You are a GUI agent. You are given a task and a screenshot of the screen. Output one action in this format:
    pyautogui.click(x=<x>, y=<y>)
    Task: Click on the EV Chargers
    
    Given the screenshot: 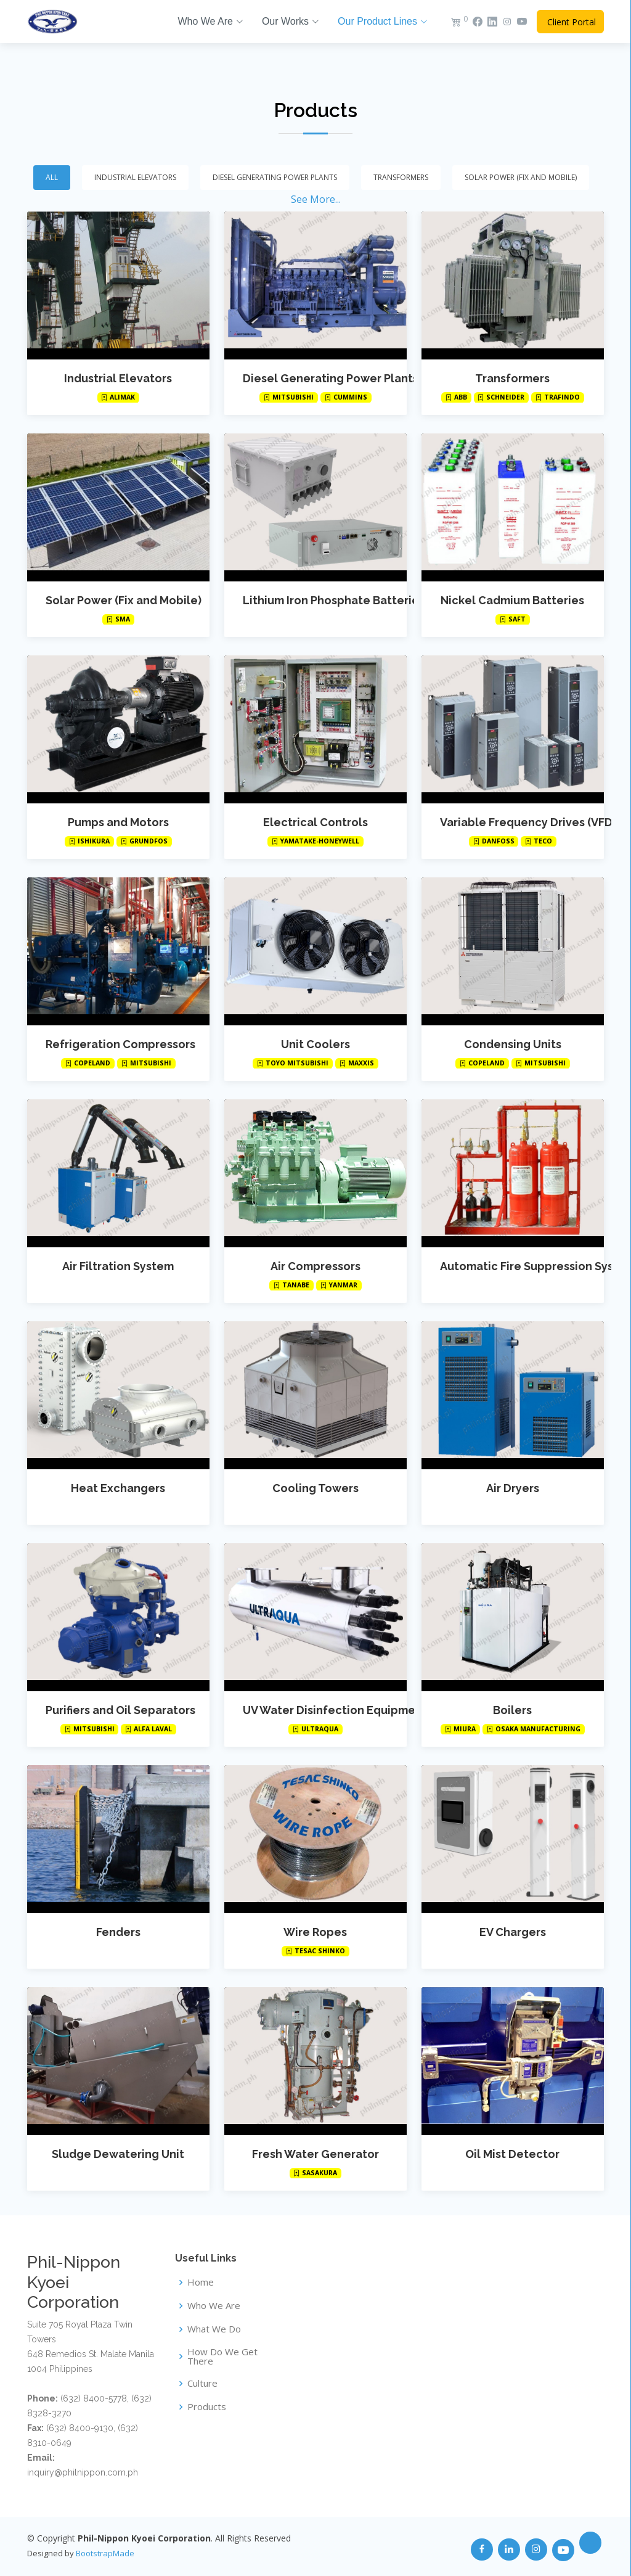 What is the action you would take?
    pyautogui.click(x=512, y=1932)
    